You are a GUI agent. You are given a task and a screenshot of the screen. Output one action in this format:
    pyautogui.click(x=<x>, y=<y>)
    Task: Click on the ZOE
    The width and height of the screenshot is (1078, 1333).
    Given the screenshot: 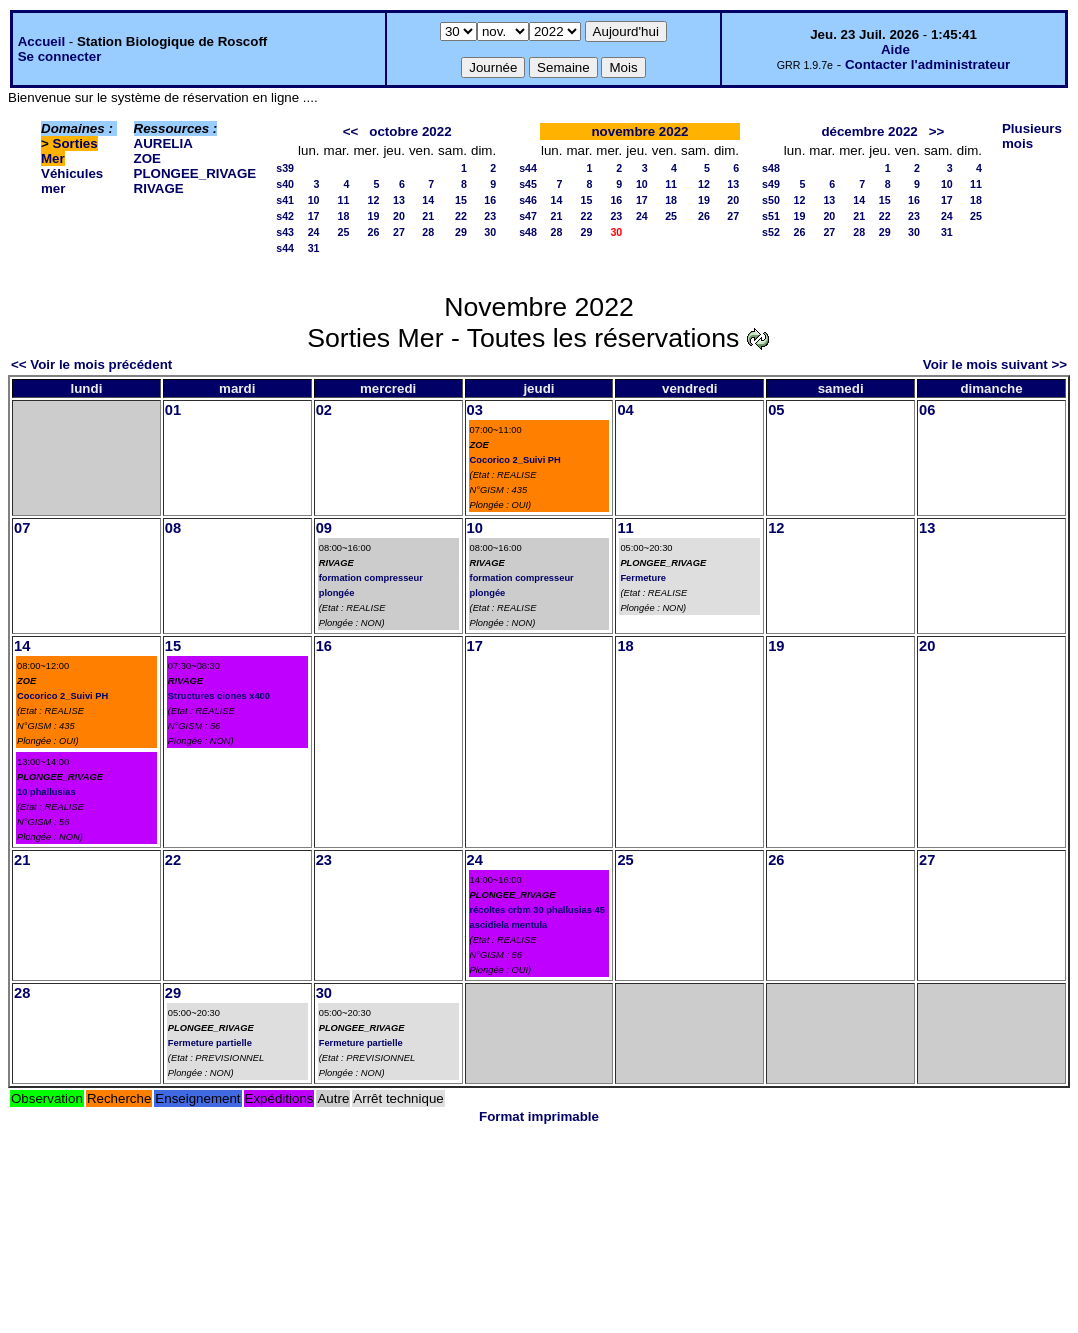 What is the action you would take?
    pyautogui.click(x=147, y=158)
    